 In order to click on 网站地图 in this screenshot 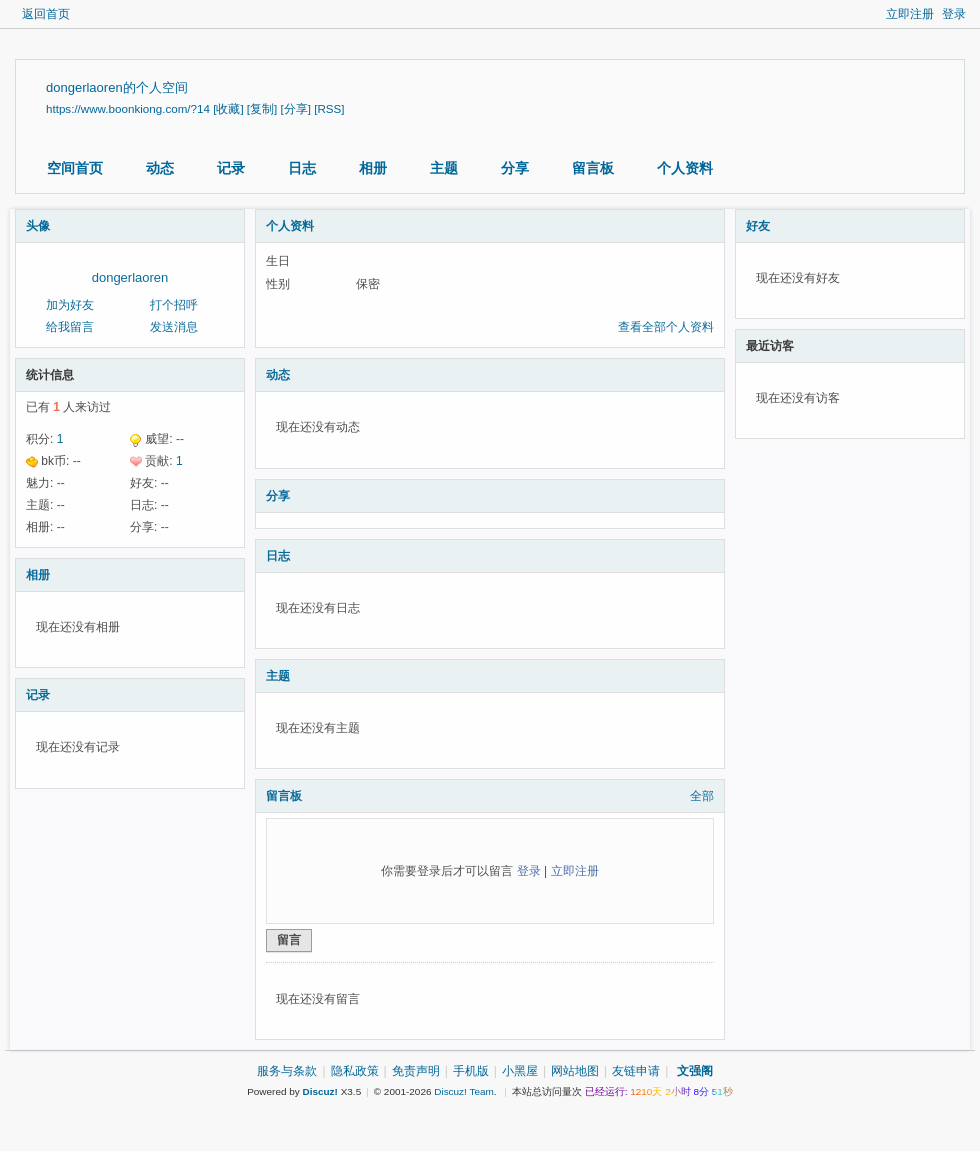, I will do `click(575, 1071)`.